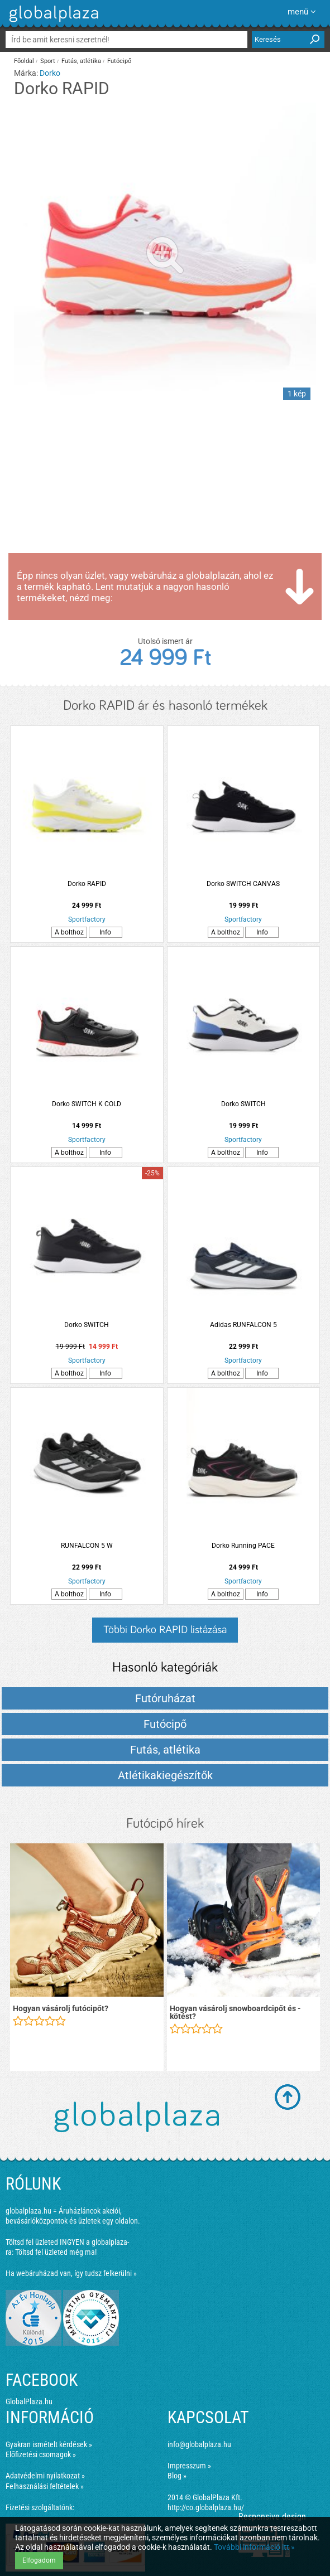 This screenshot has width=330, height=2576. What do you see at coordinates (199, 2444) in the screenshot?
I see `info@globalplaza.hu` at bounding box center [199, 2444].